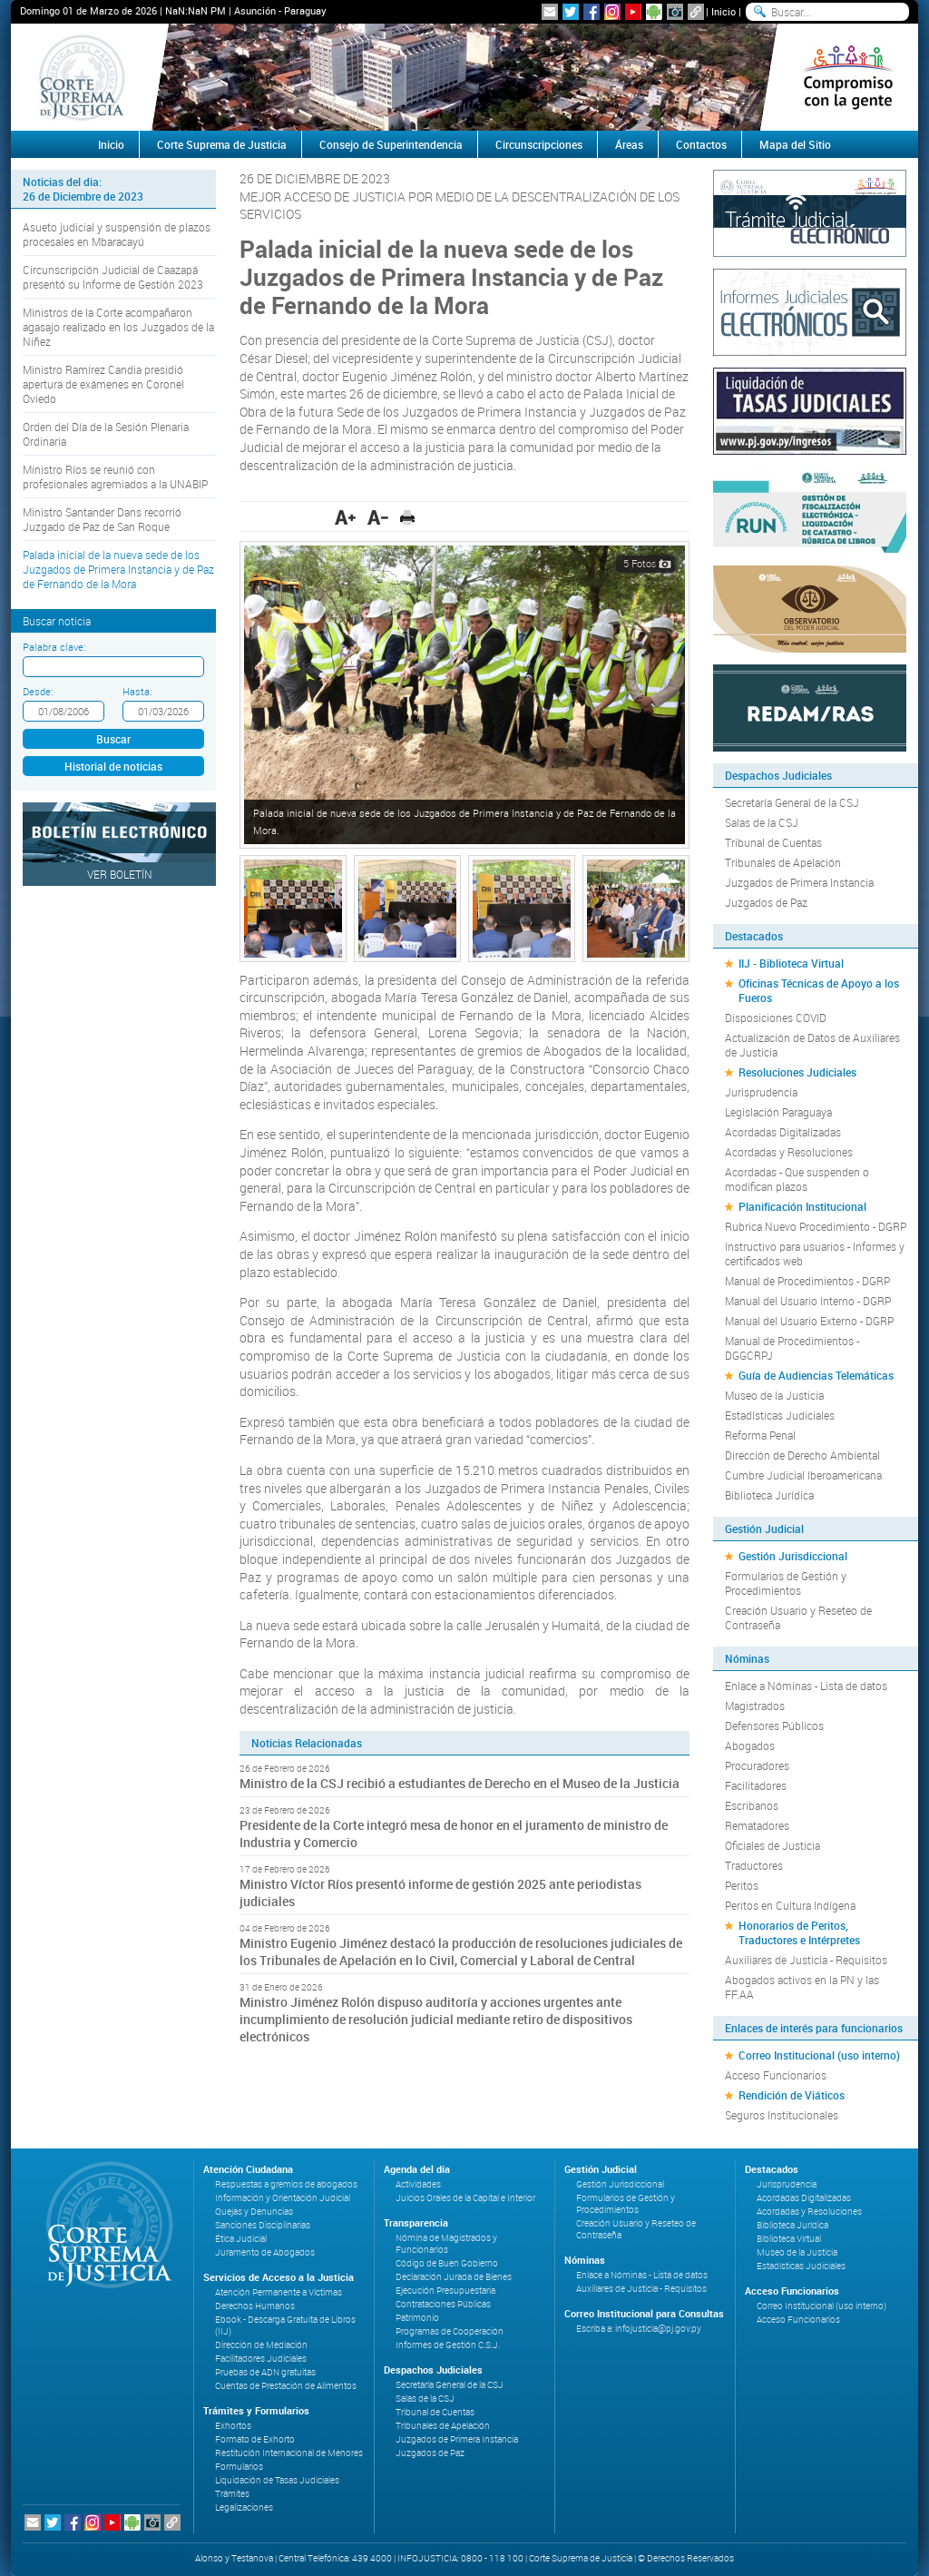  What do you see at coordinates (417, 2318) in the screenshot?
I see `Patrimonio` at bounding box center [417, 2318].